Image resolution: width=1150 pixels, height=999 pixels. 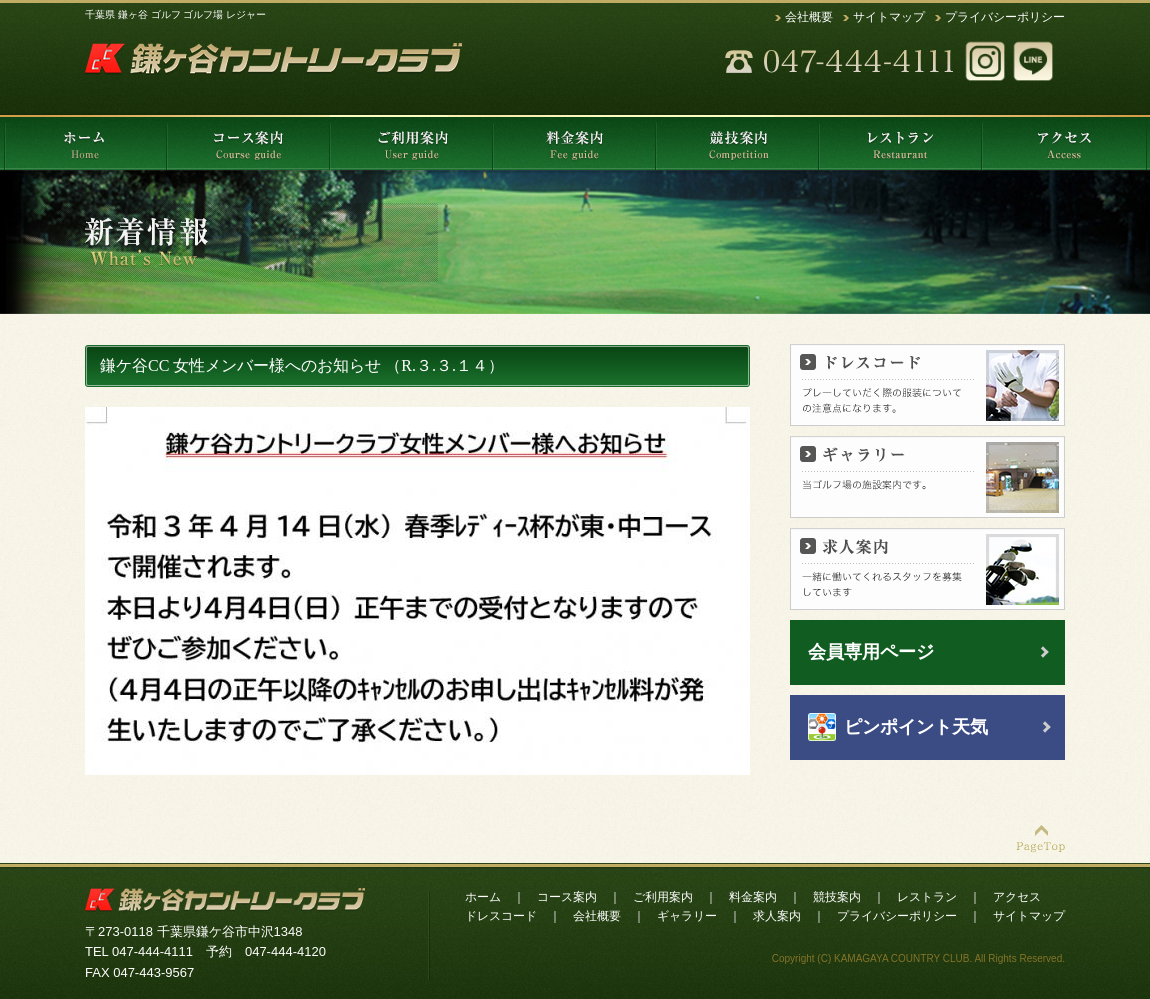 I want to click on ドレスコード, so click(x=501, y=916).